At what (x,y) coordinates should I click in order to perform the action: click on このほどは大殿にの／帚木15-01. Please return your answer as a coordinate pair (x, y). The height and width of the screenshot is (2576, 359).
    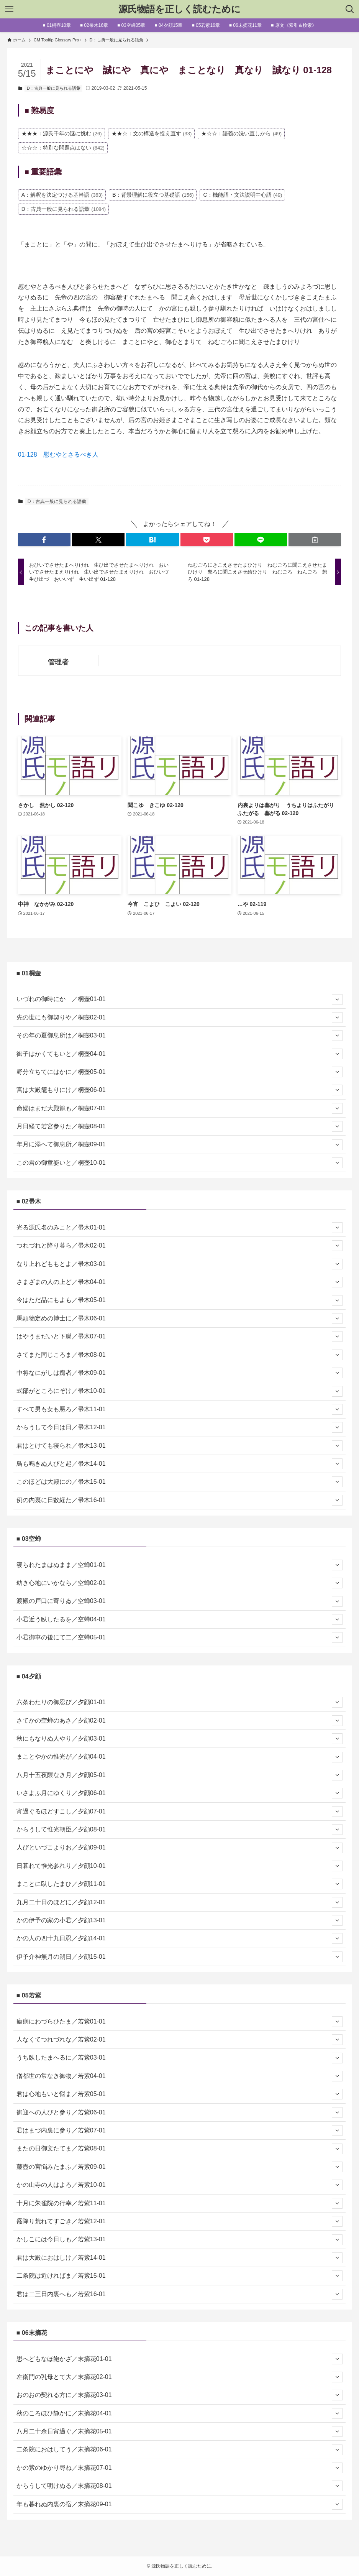
    Looking at the image, I should click on (179, 1481).